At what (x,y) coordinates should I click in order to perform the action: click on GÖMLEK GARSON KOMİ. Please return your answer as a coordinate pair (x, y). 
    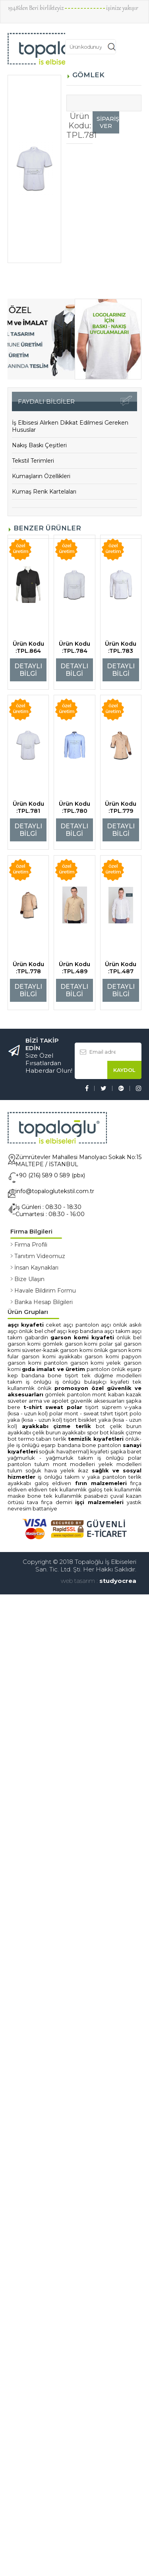
    Looking at the image, I should click on (70, 1343).